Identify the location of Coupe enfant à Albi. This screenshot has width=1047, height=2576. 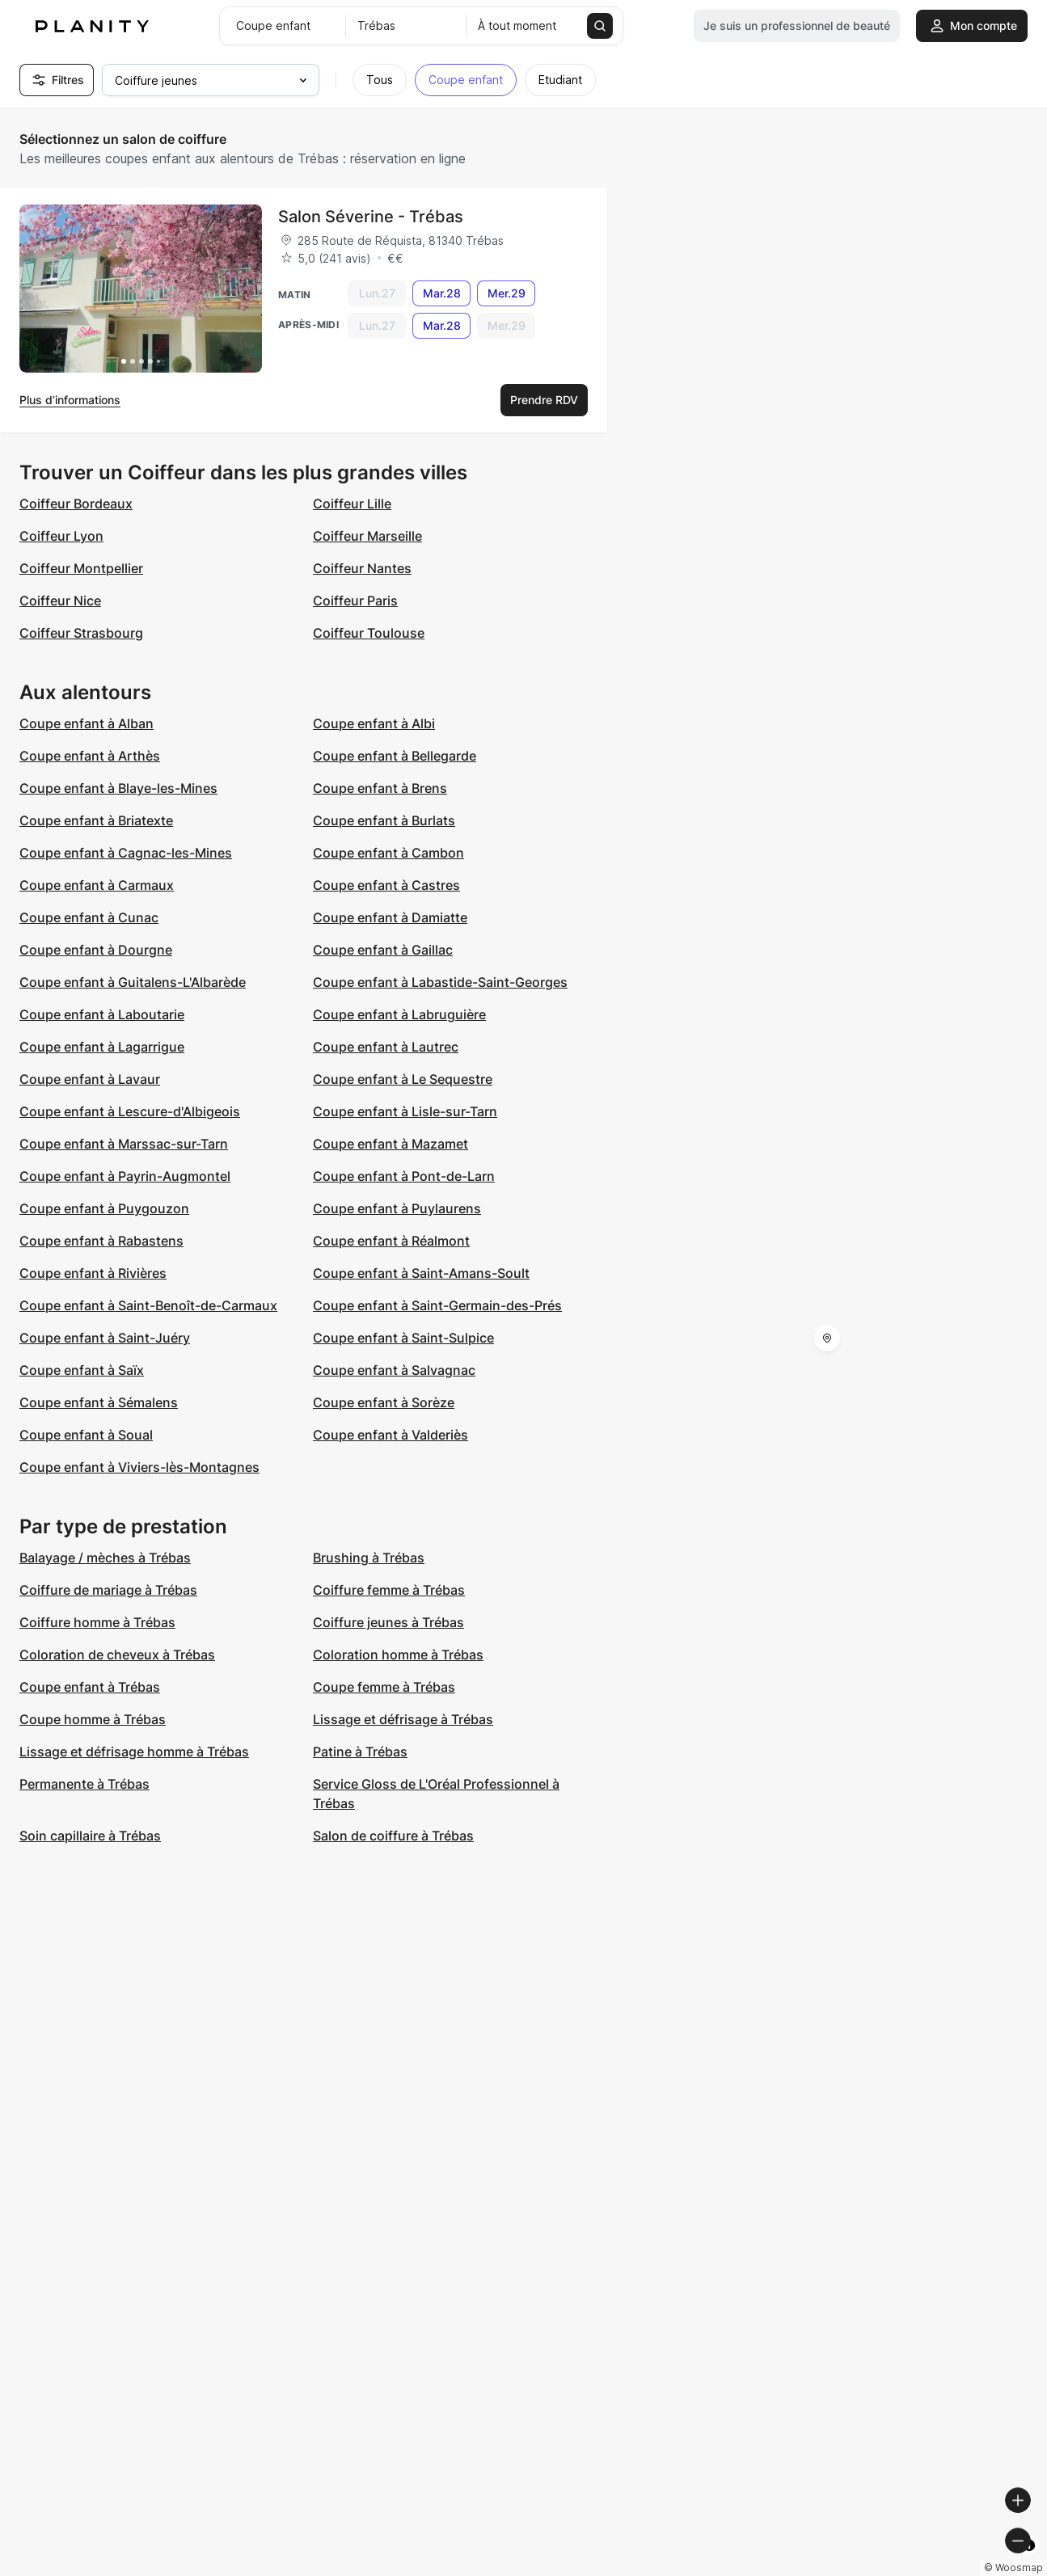
(374, 723).